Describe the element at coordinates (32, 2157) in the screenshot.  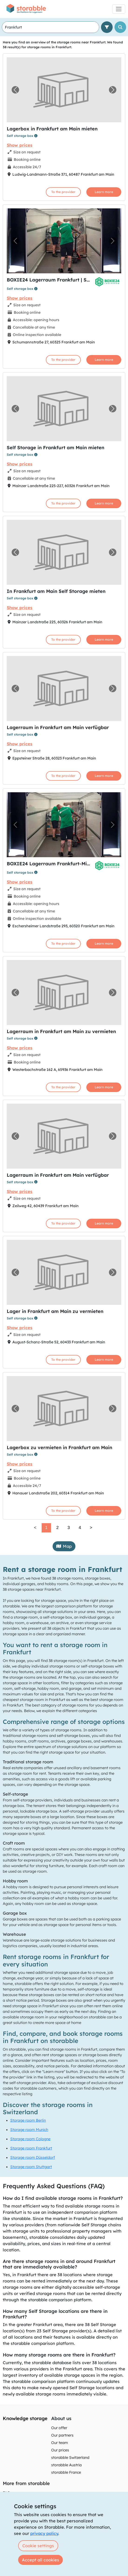
I see `Storage room Düsseldorf` at that location.